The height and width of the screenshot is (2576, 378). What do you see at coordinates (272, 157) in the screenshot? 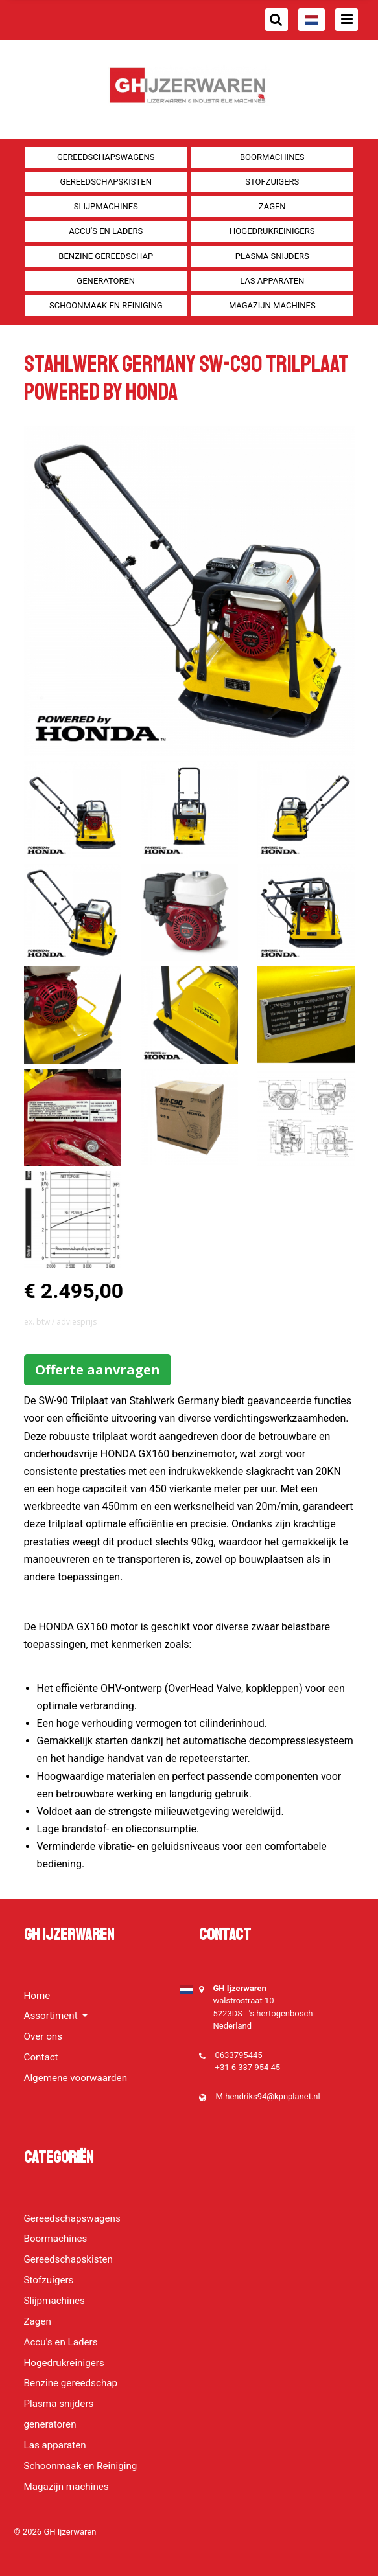
I see `Boormachines` at bounding box center [272, 157].